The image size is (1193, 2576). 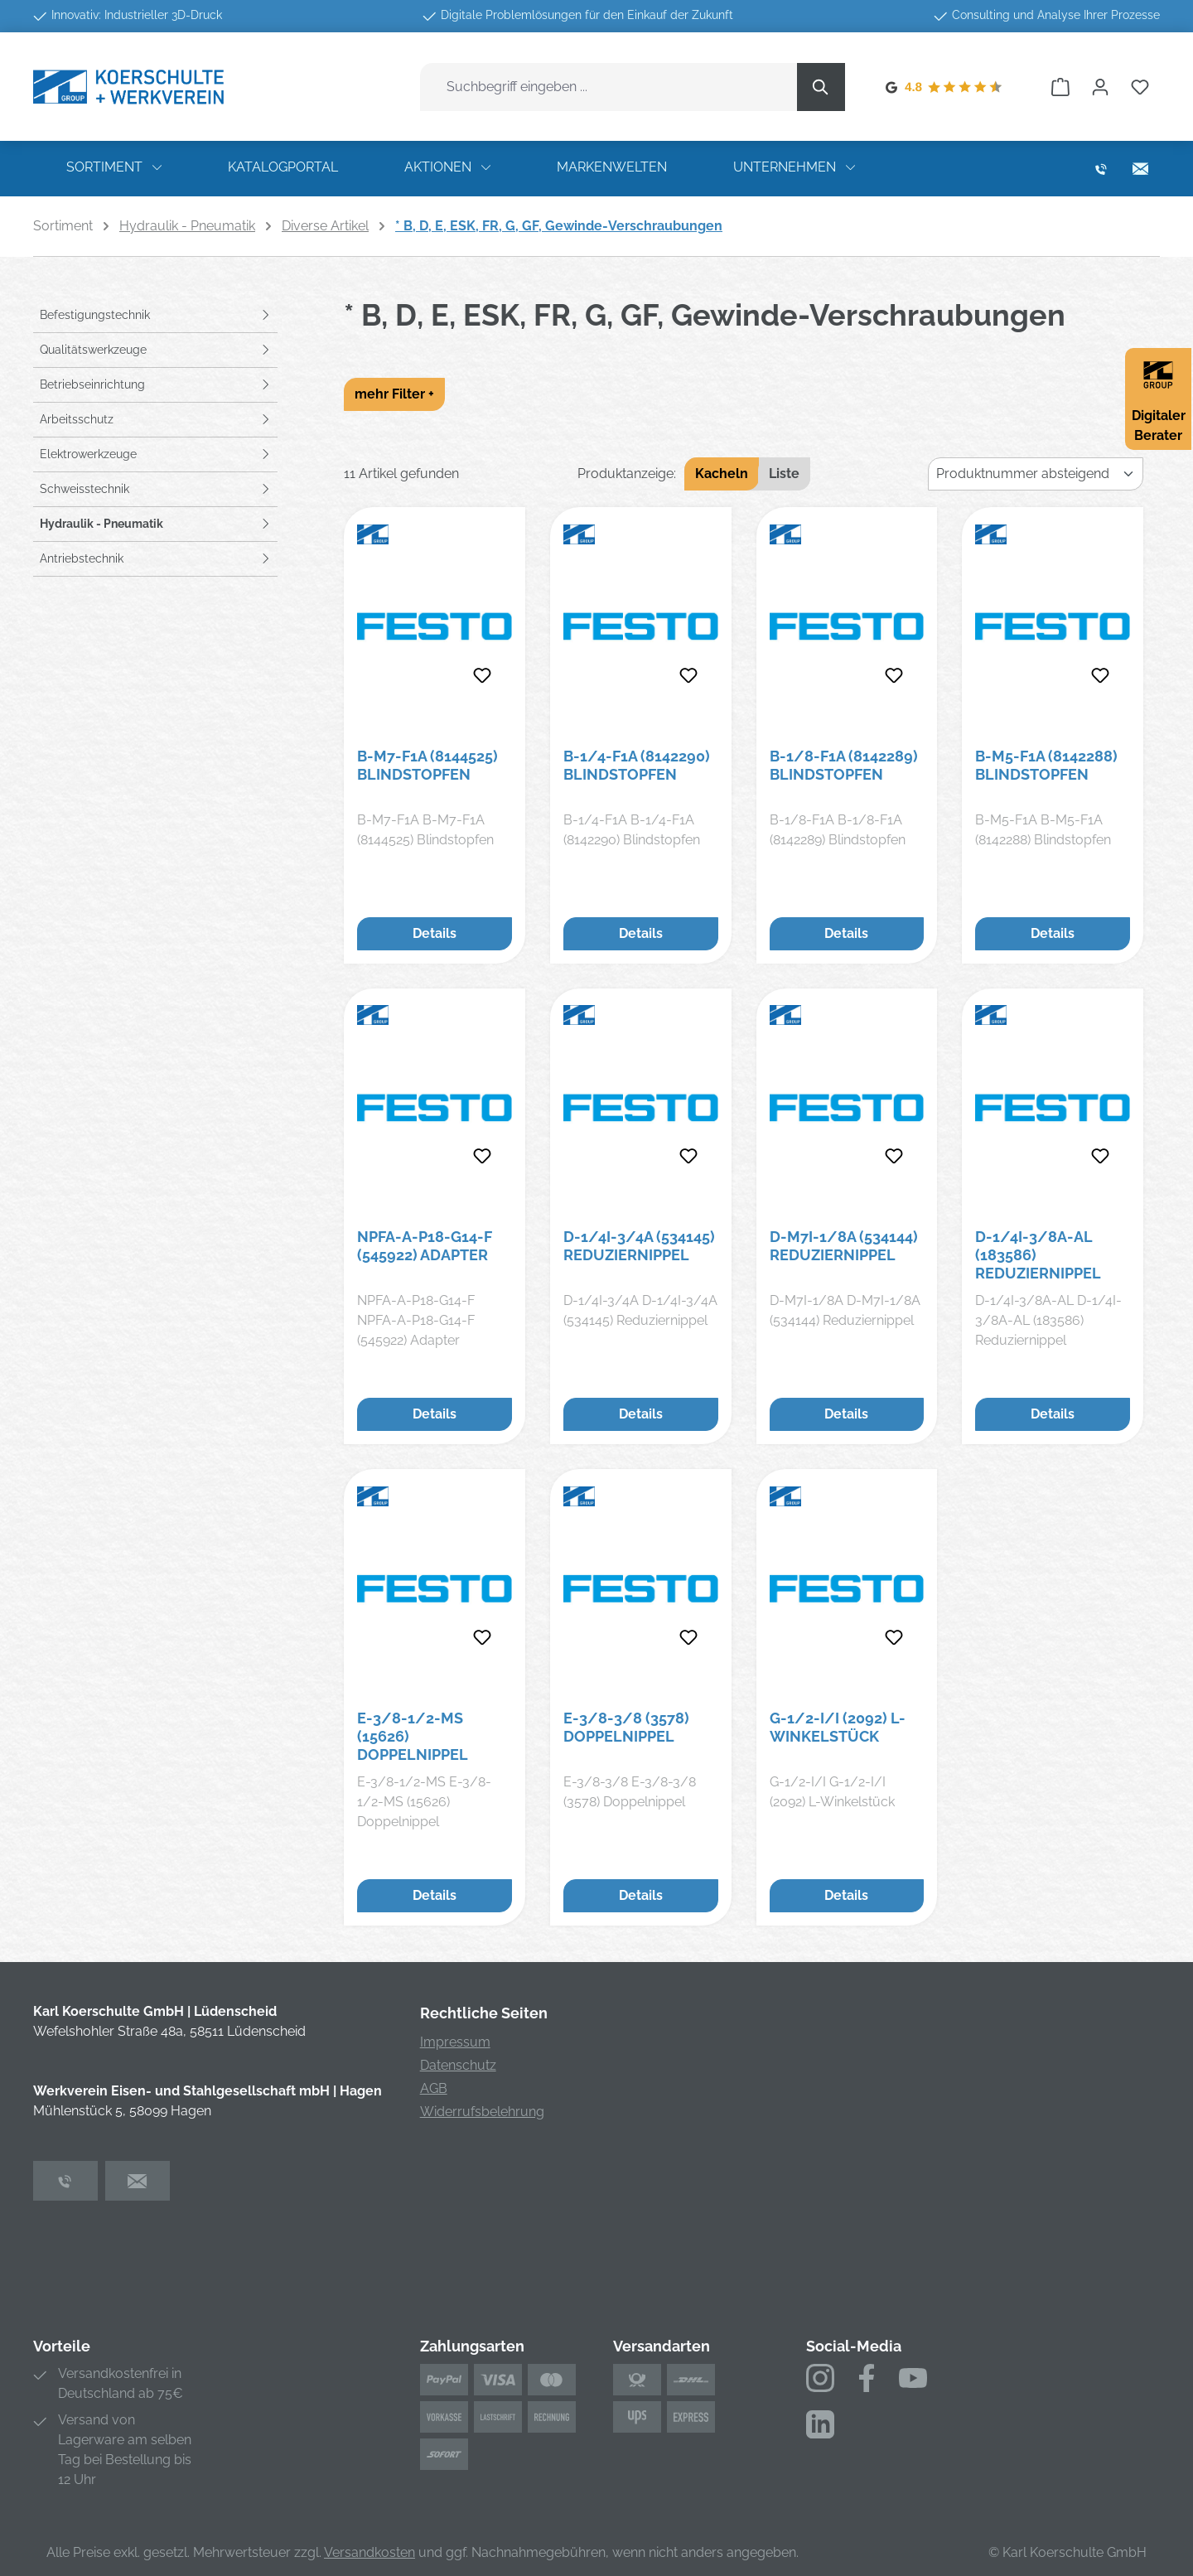 What do you see at coordinates (412, 1736) in the screenshot?
I see `E-3/8-1/2-MS (15626) Doppelnippel` at bounding box center [412, 1736].